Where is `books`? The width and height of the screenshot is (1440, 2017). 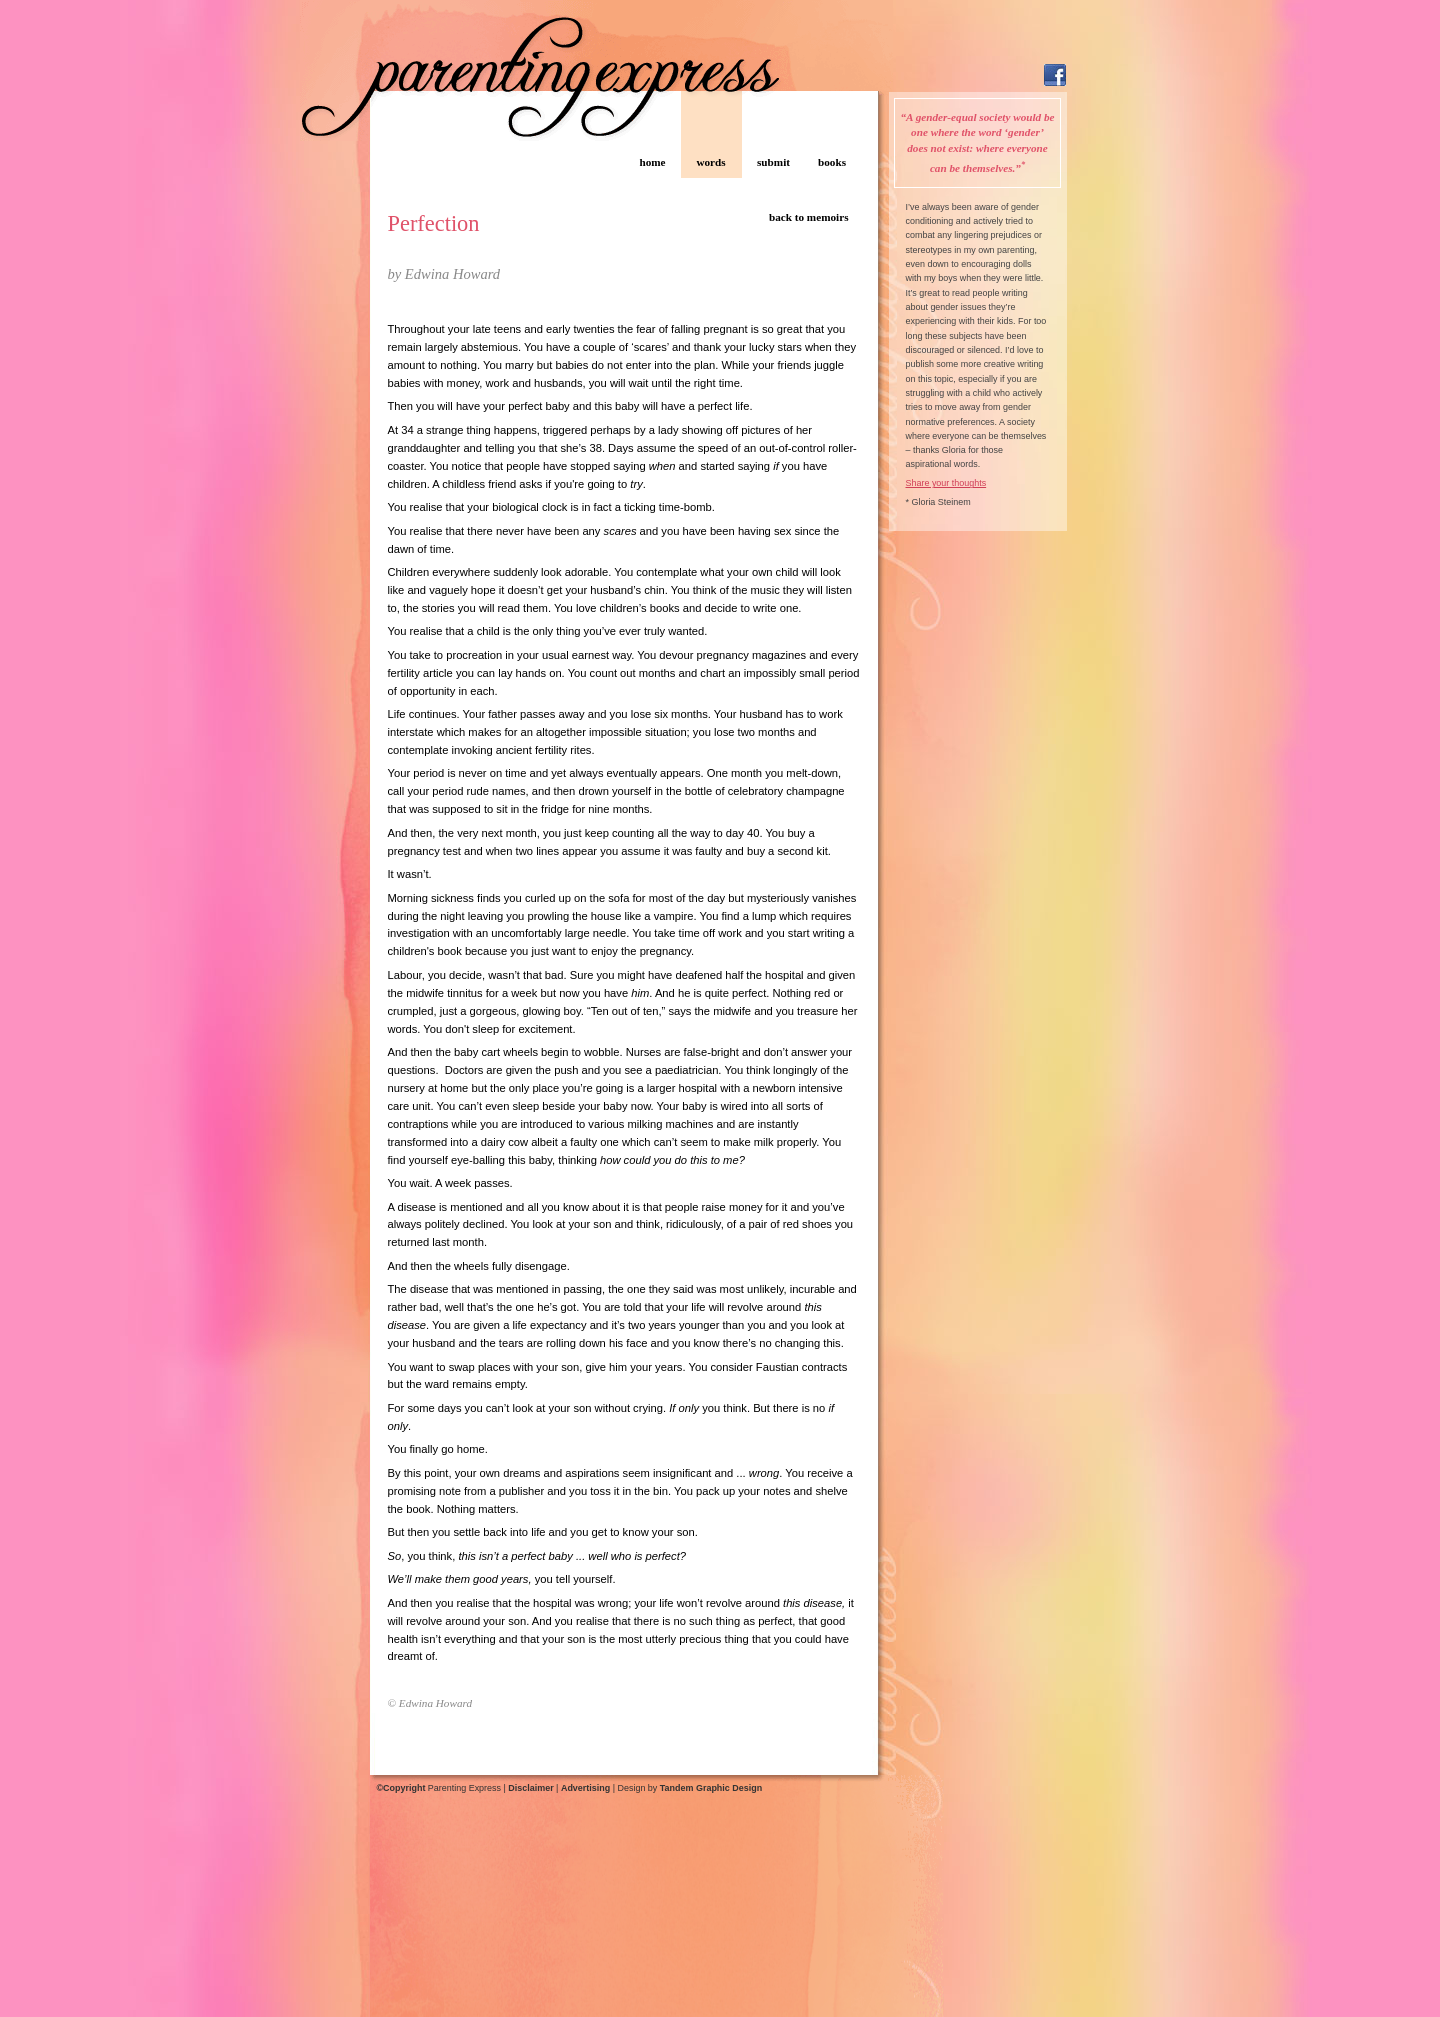
books is located at coordinates (832, 162).